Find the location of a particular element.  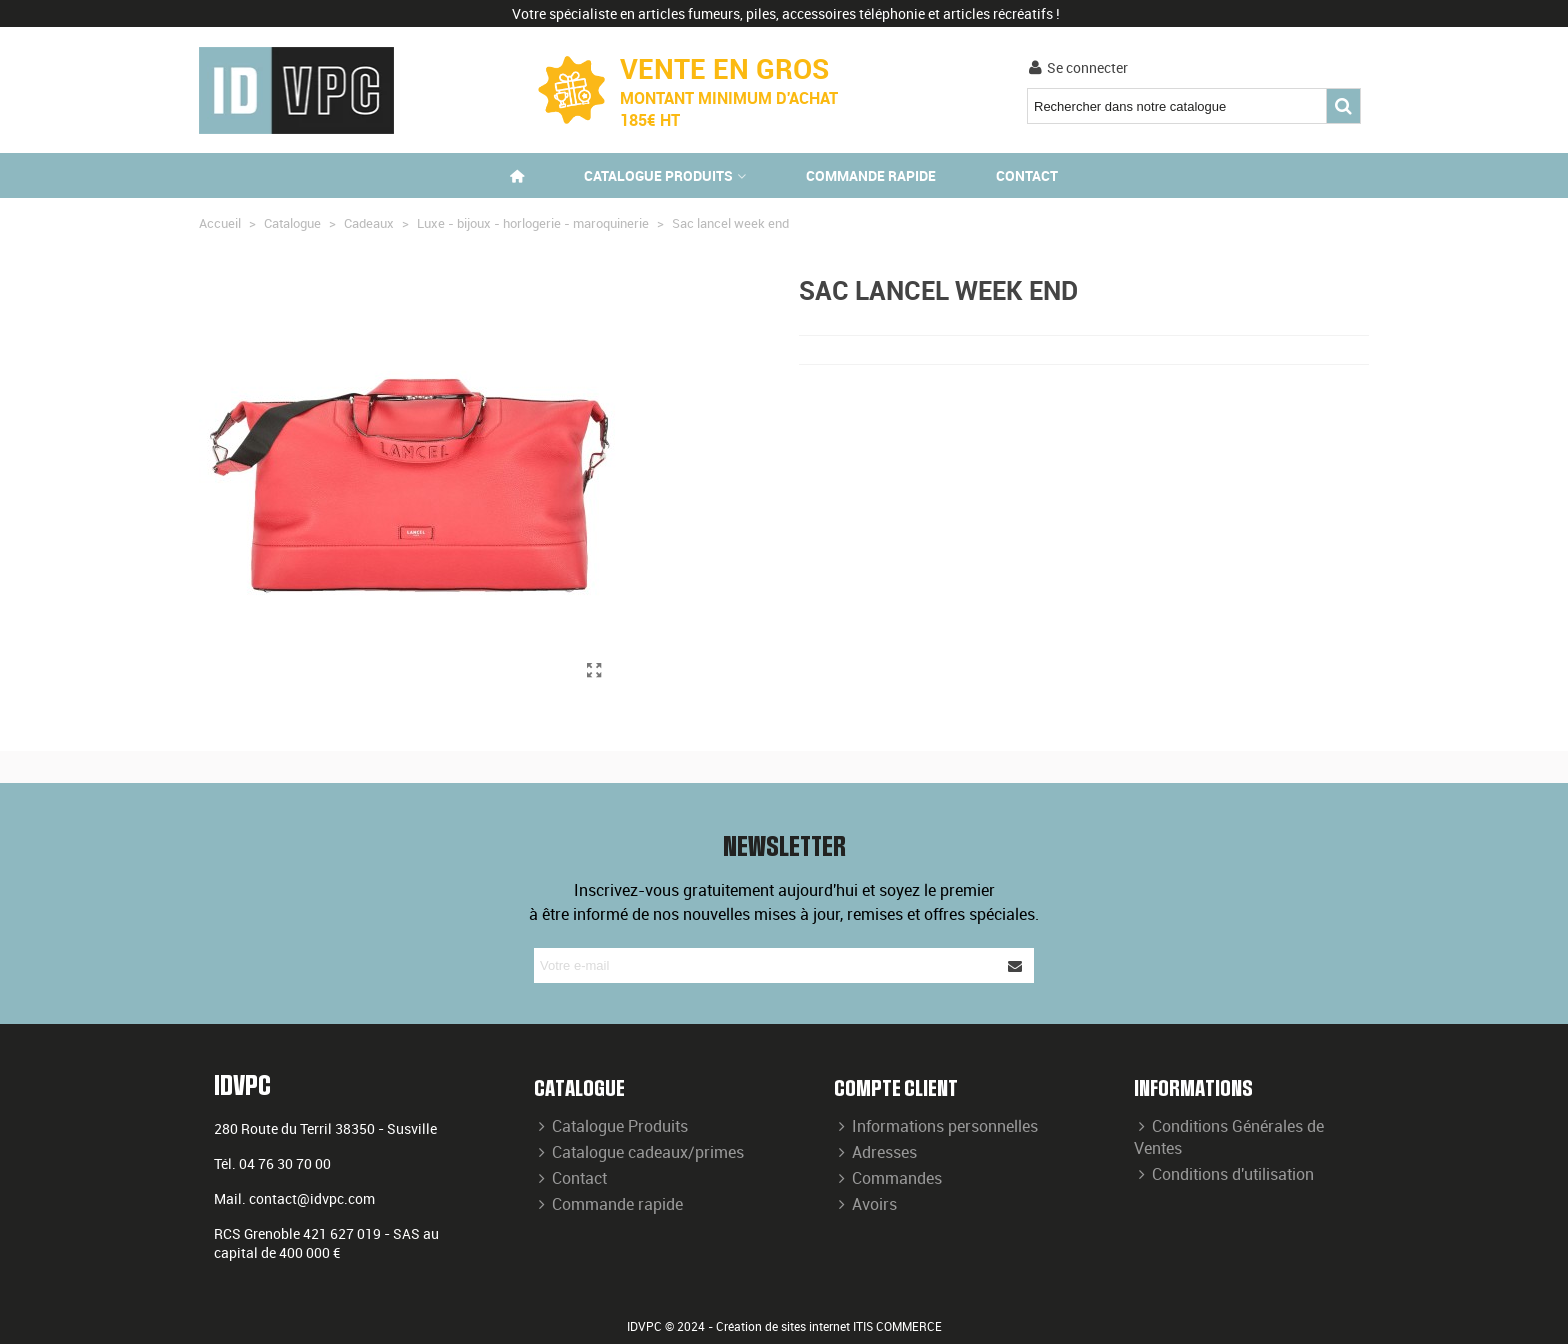

Catalogue Produits is located at coordinates (611, 1126).